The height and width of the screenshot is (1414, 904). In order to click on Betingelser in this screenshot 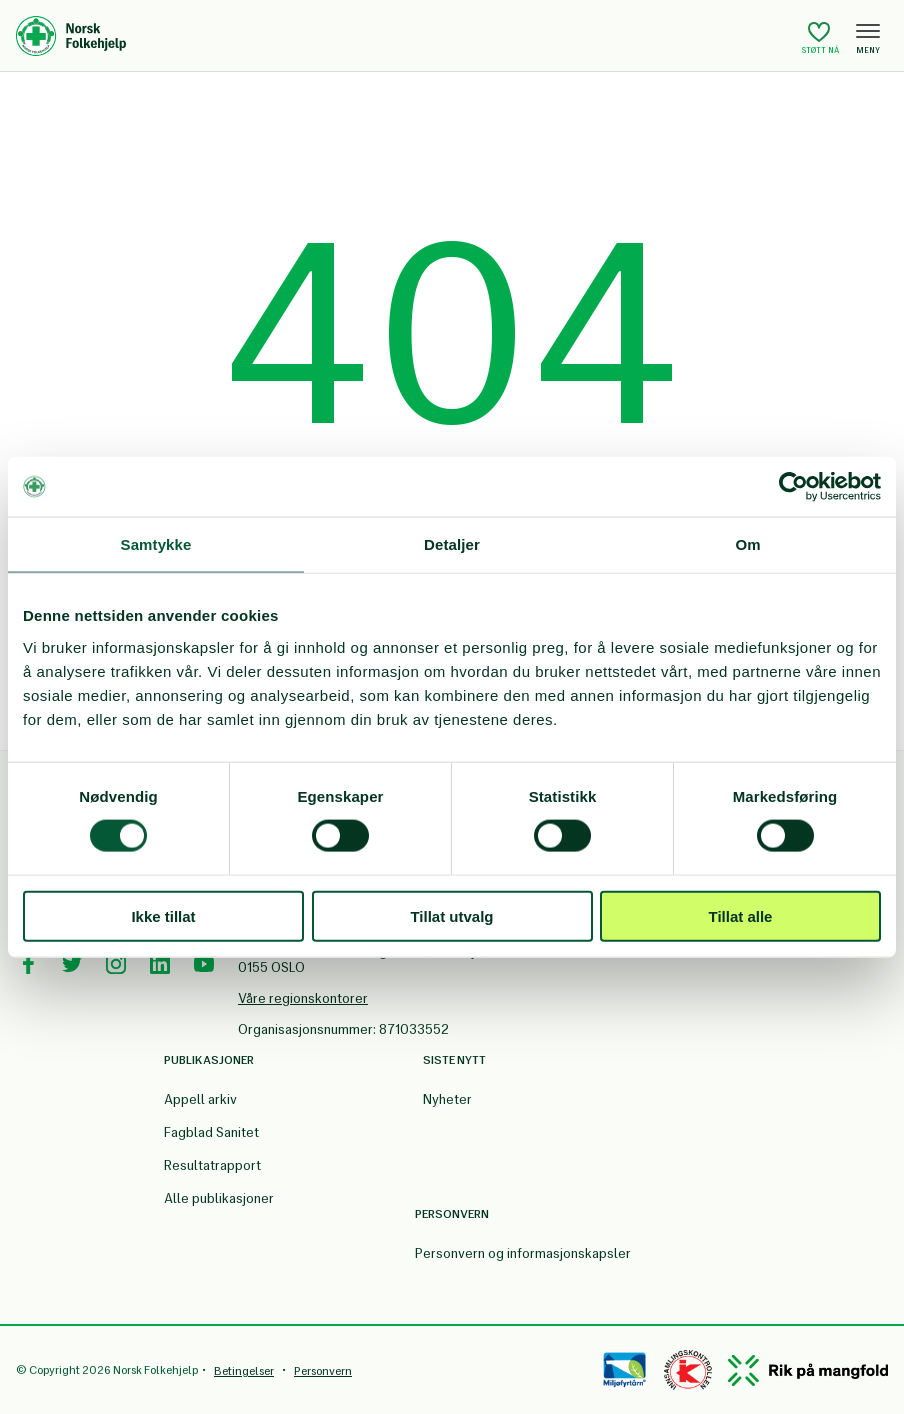, I will do `click(244, 1371)`.